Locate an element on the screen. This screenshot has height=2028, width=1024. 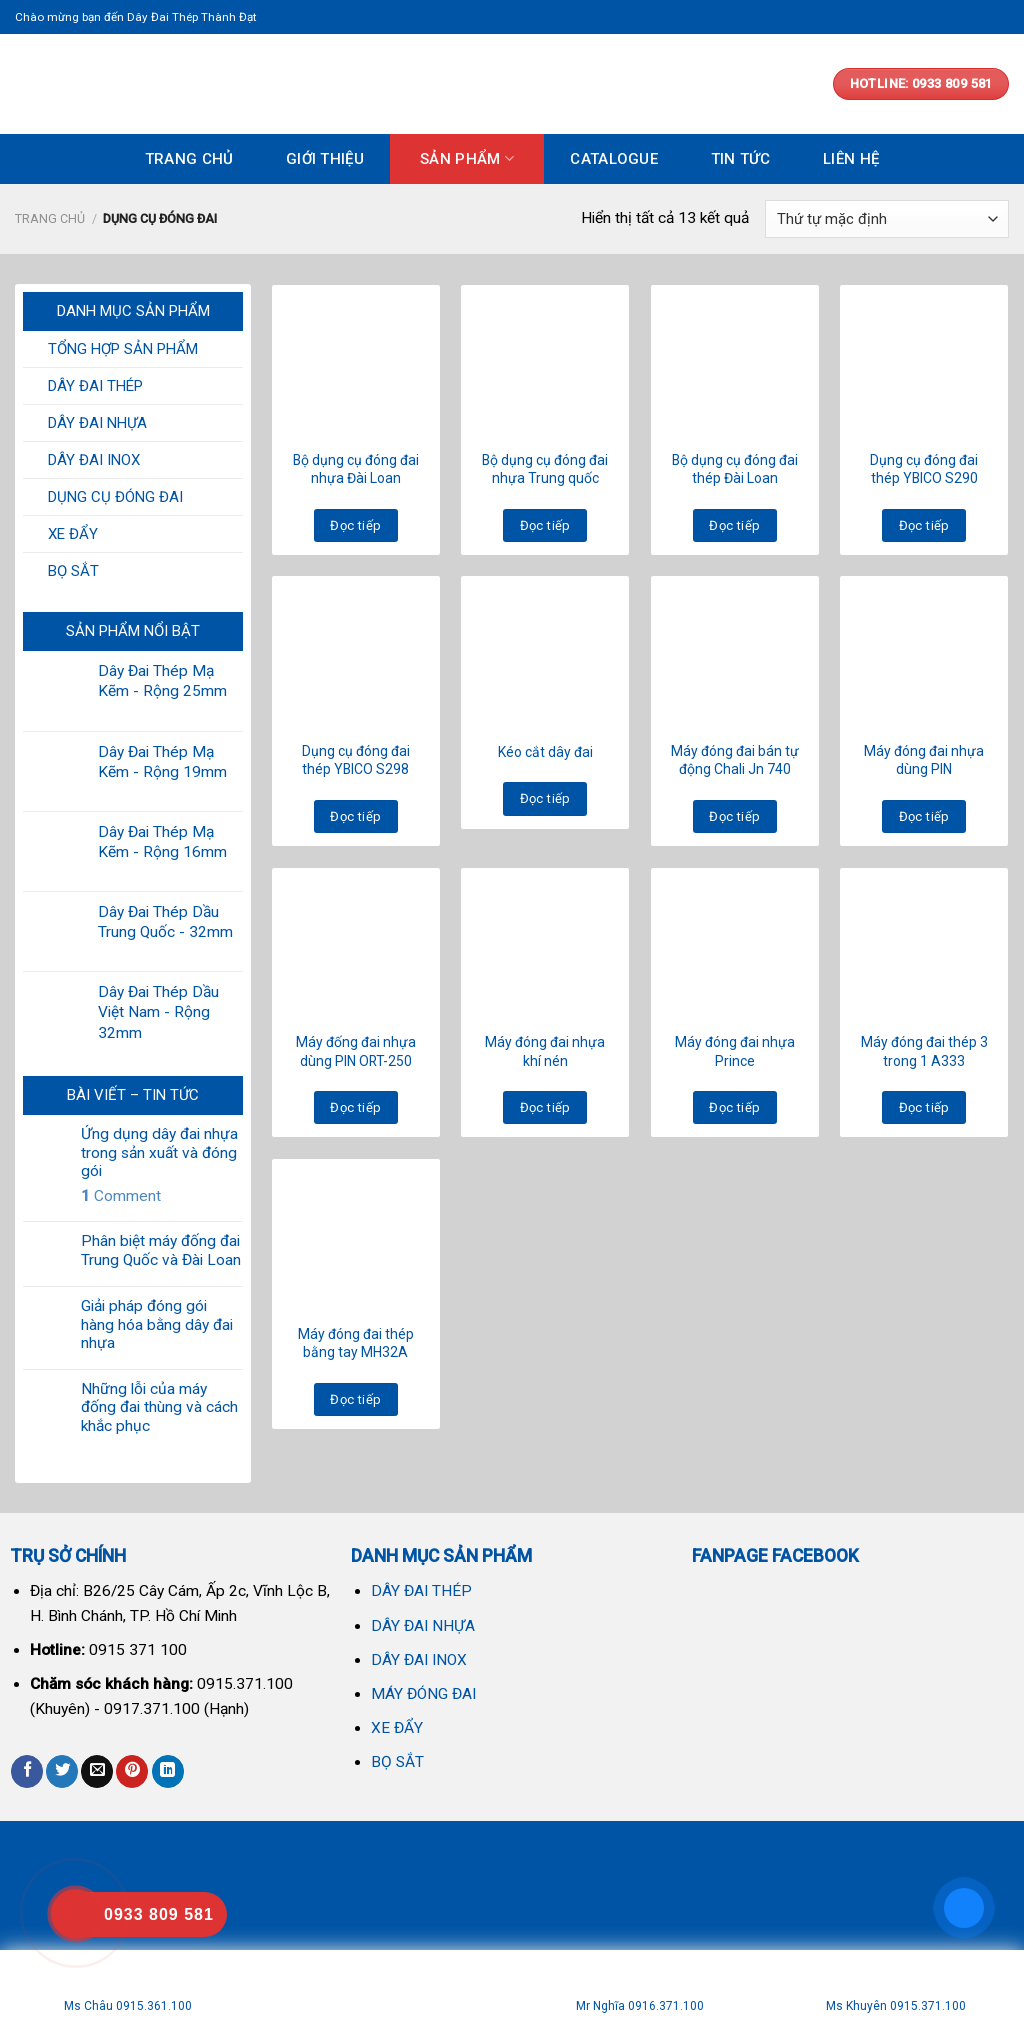
Phân biệt máy đống đai Trung Quốc và Đài Loan is located at coordinates (161, 1250).